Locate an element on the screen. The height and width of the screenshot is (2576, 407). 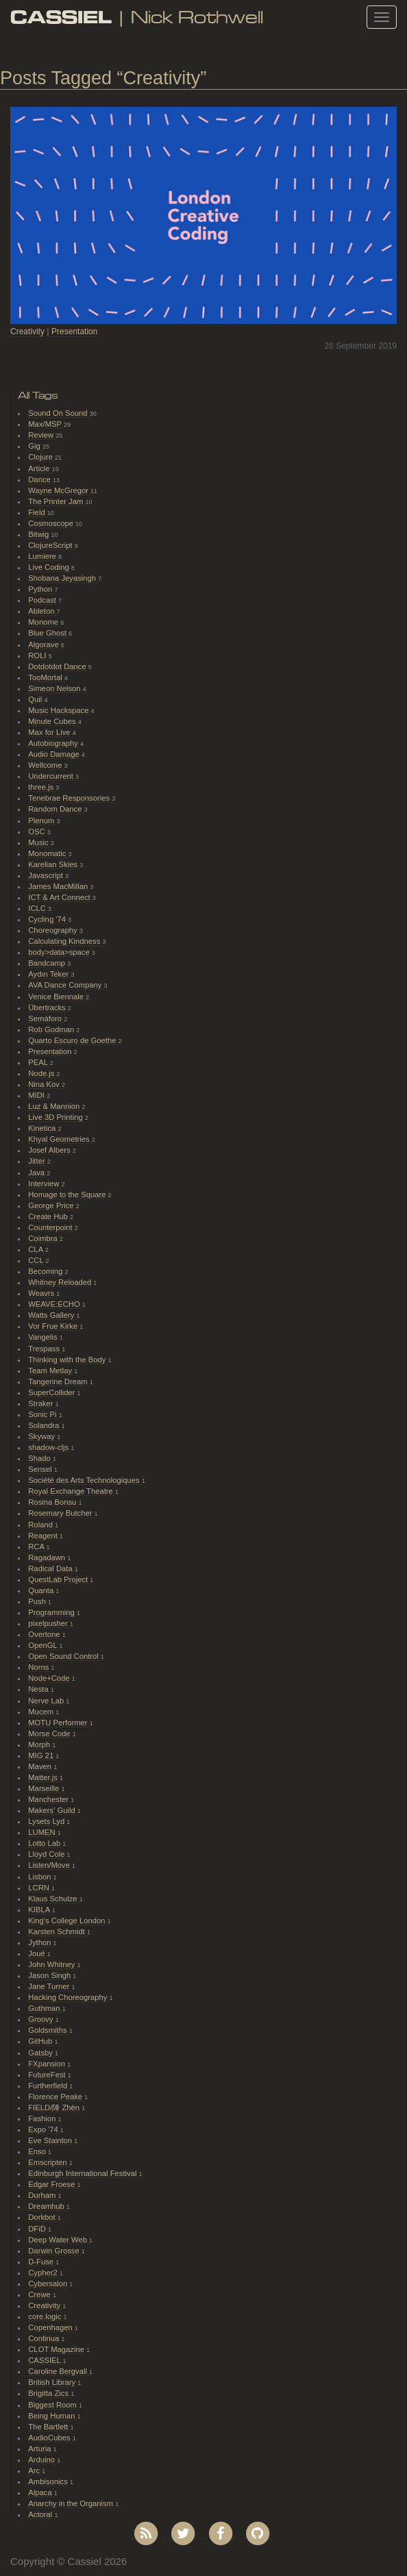
Max for Live is located at coordinates (50, 732).